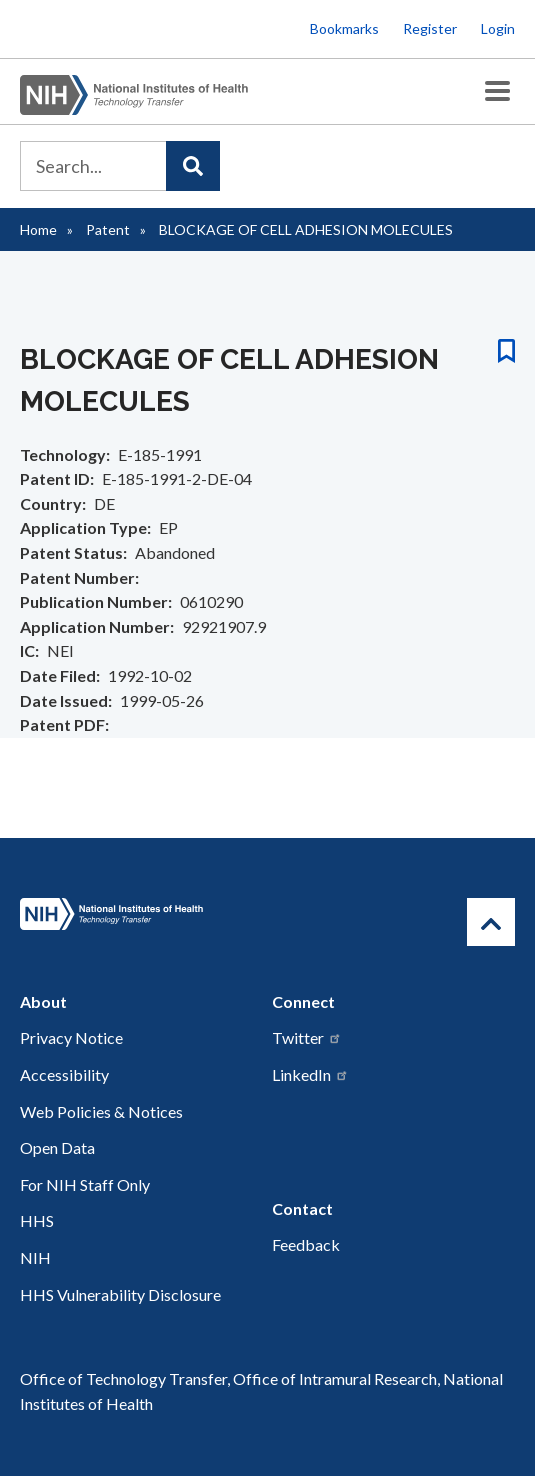 Image resolution: width=535 pixels, height=1476 pixels. Describe the element at coordinates (498, 28) in the screenshot. I see `Login` at that location.